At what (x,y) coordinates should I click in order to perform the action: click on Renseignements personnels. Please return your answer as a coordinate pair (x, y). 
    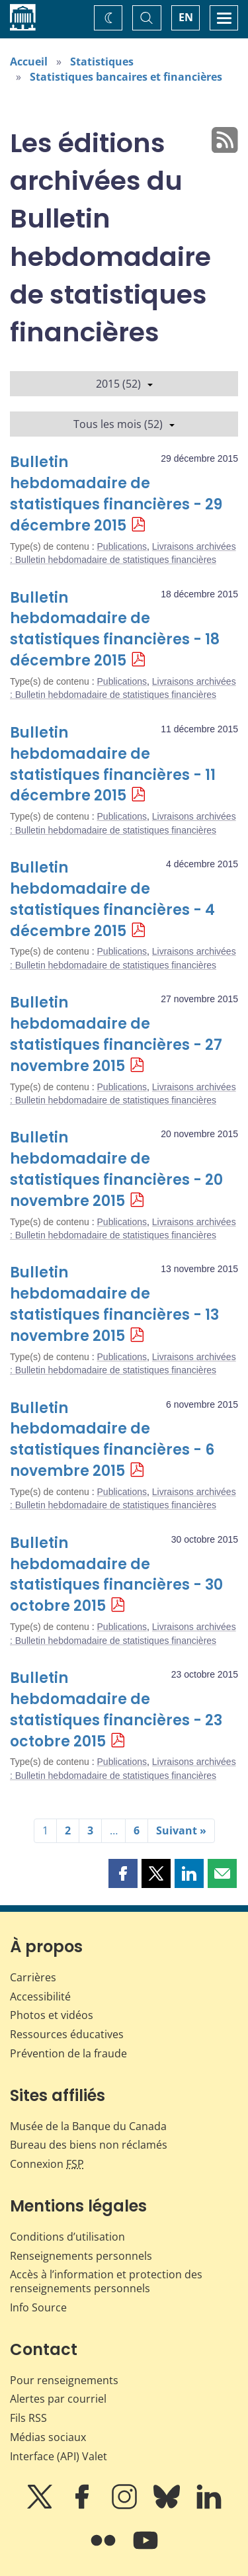
    Looking at the image, I should click on (81, 2256).